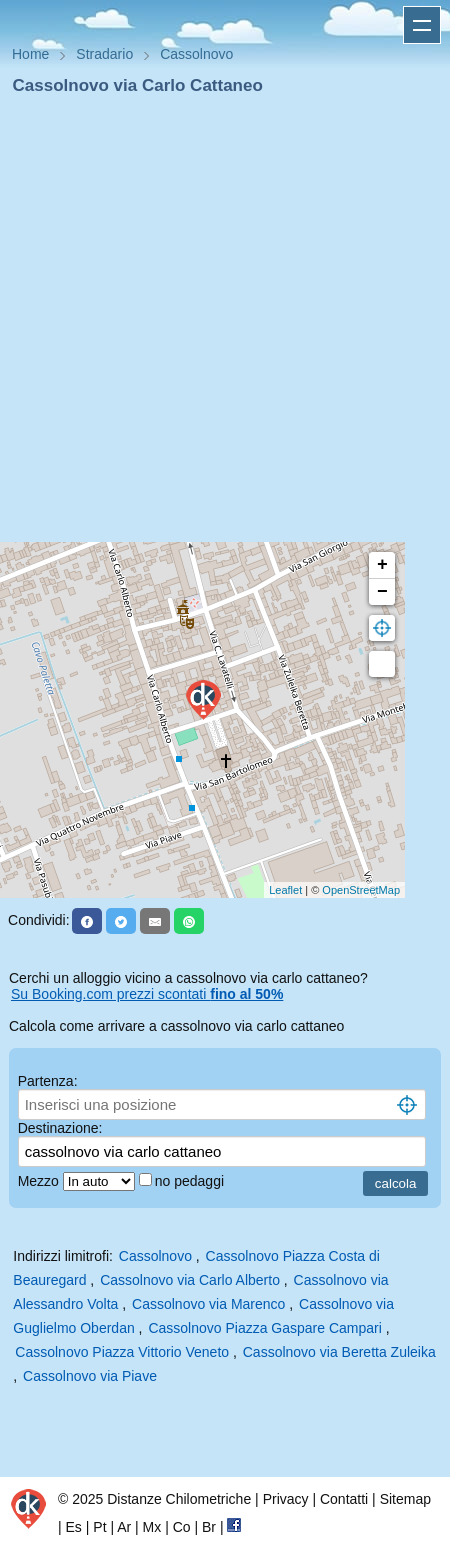 Image resolution: width=450 pixels, height=1548 pixels. I want to click on − [button], so click(382, 592).